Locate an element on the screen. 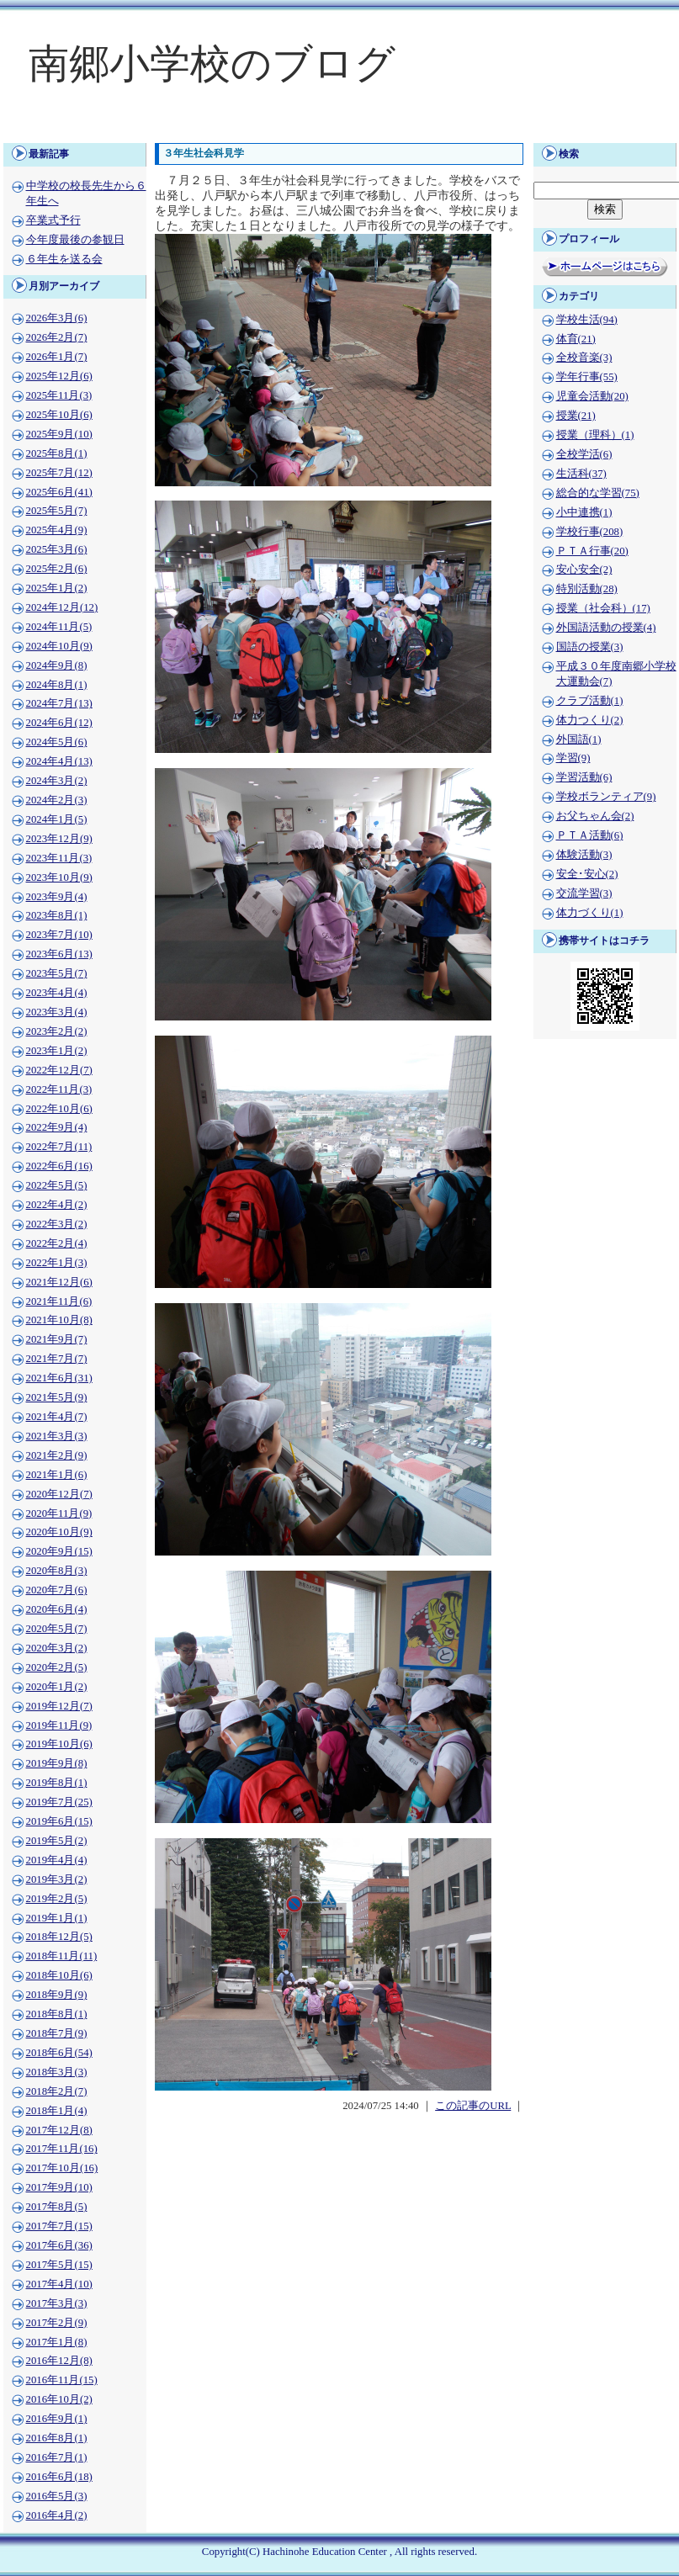 This screenshot has height=2576, width=679. 2022年4月(2) is located at coordinates (57, 1205).